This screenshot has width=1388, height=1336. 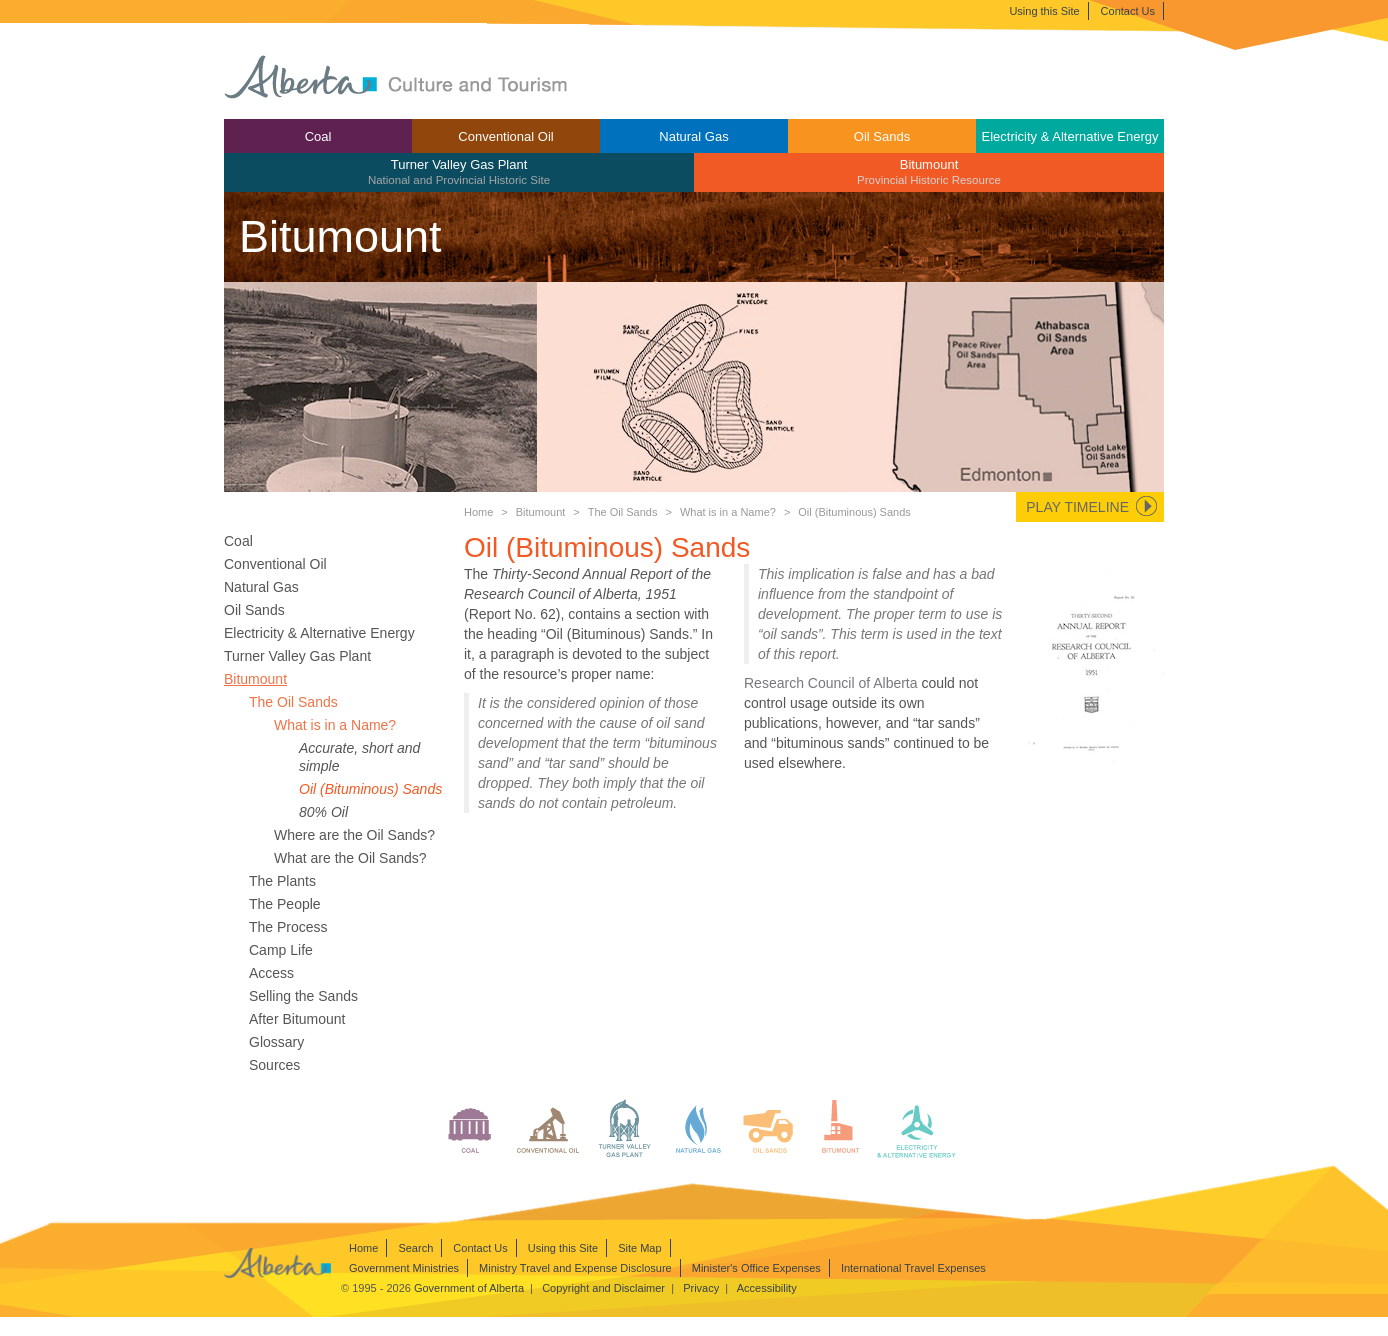 What do you see at coordinates (415, 1248) in the screenshot?
I see `Search` at bounding box center [415, 1248].